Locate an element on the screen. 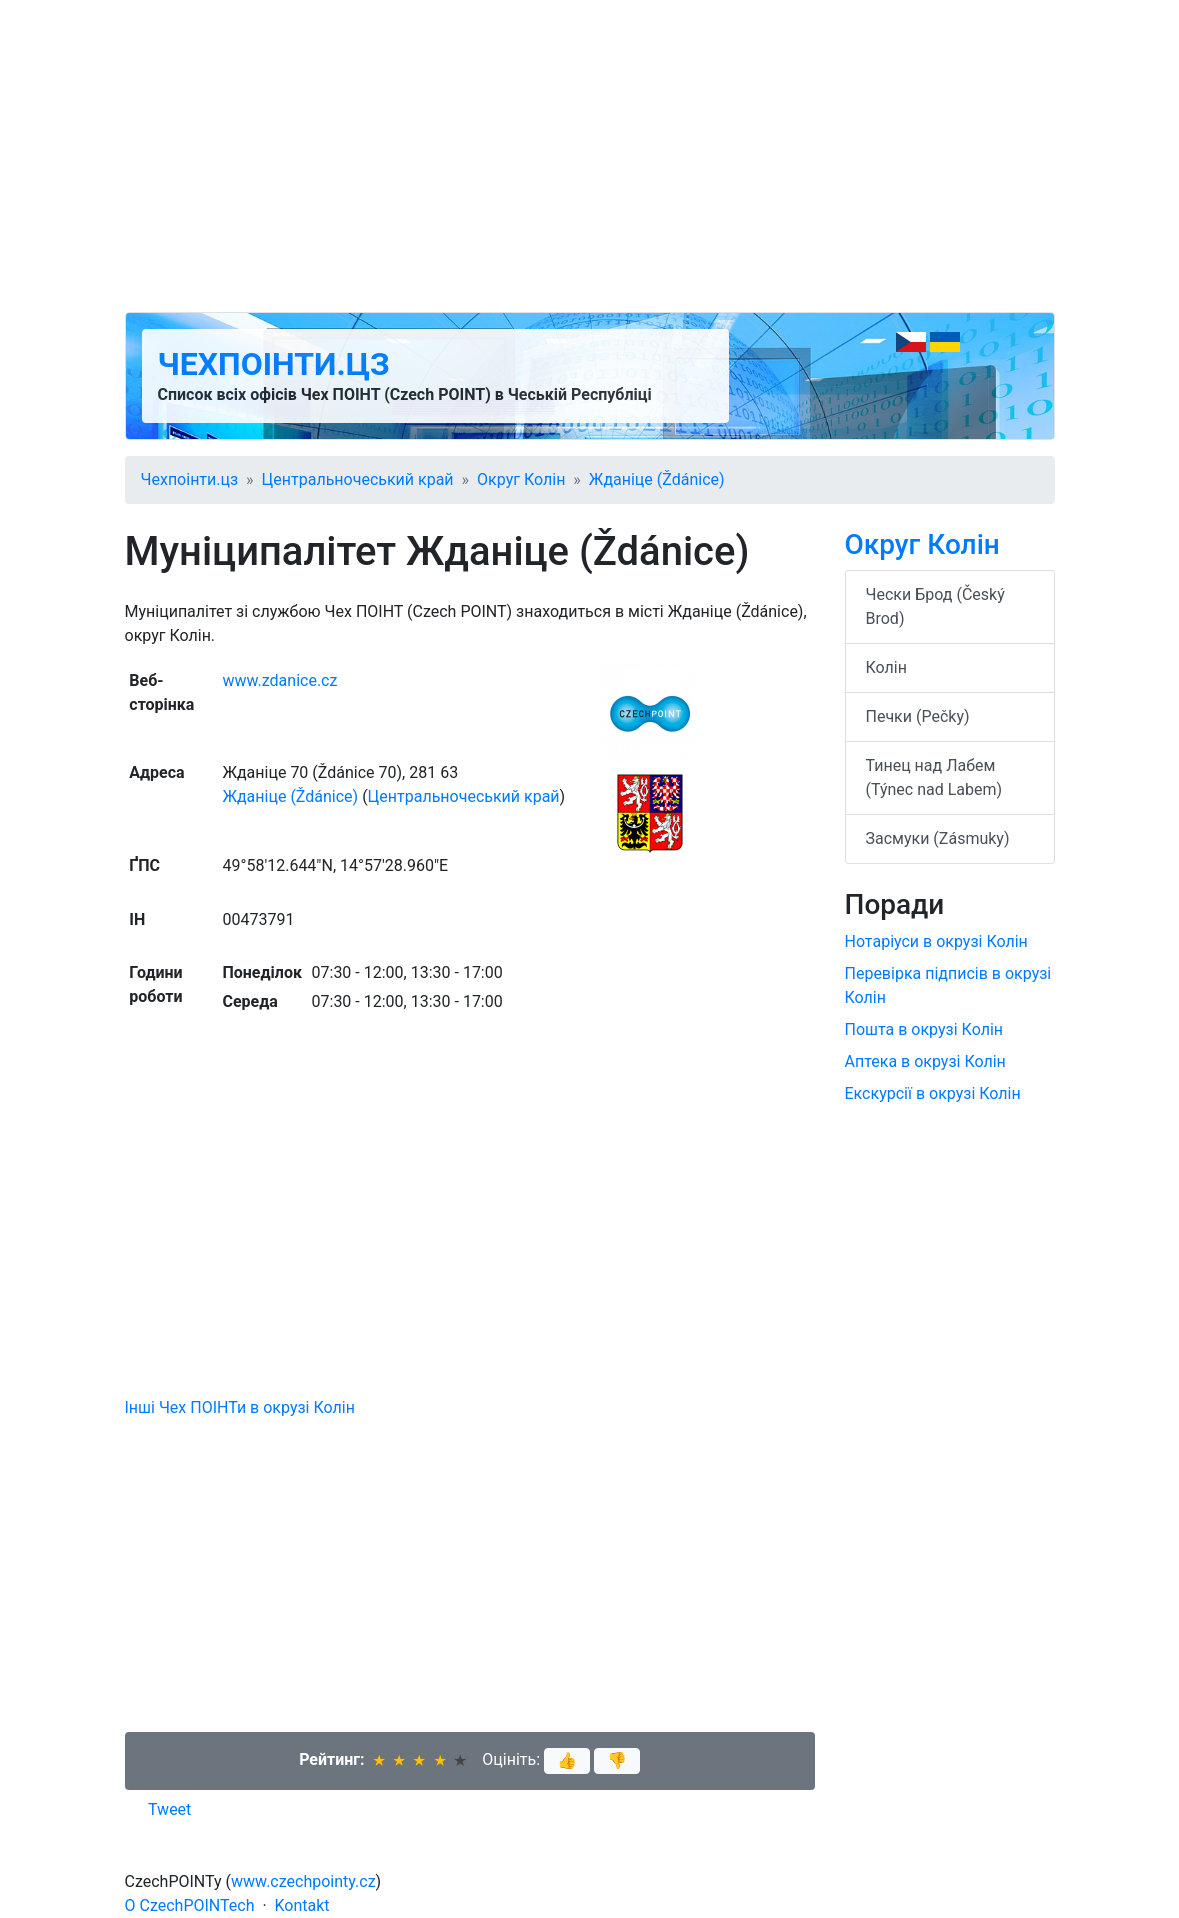 This screenshot has height=1918, width=1179. www.zdanice.cz is located at coordinates (279, 680).